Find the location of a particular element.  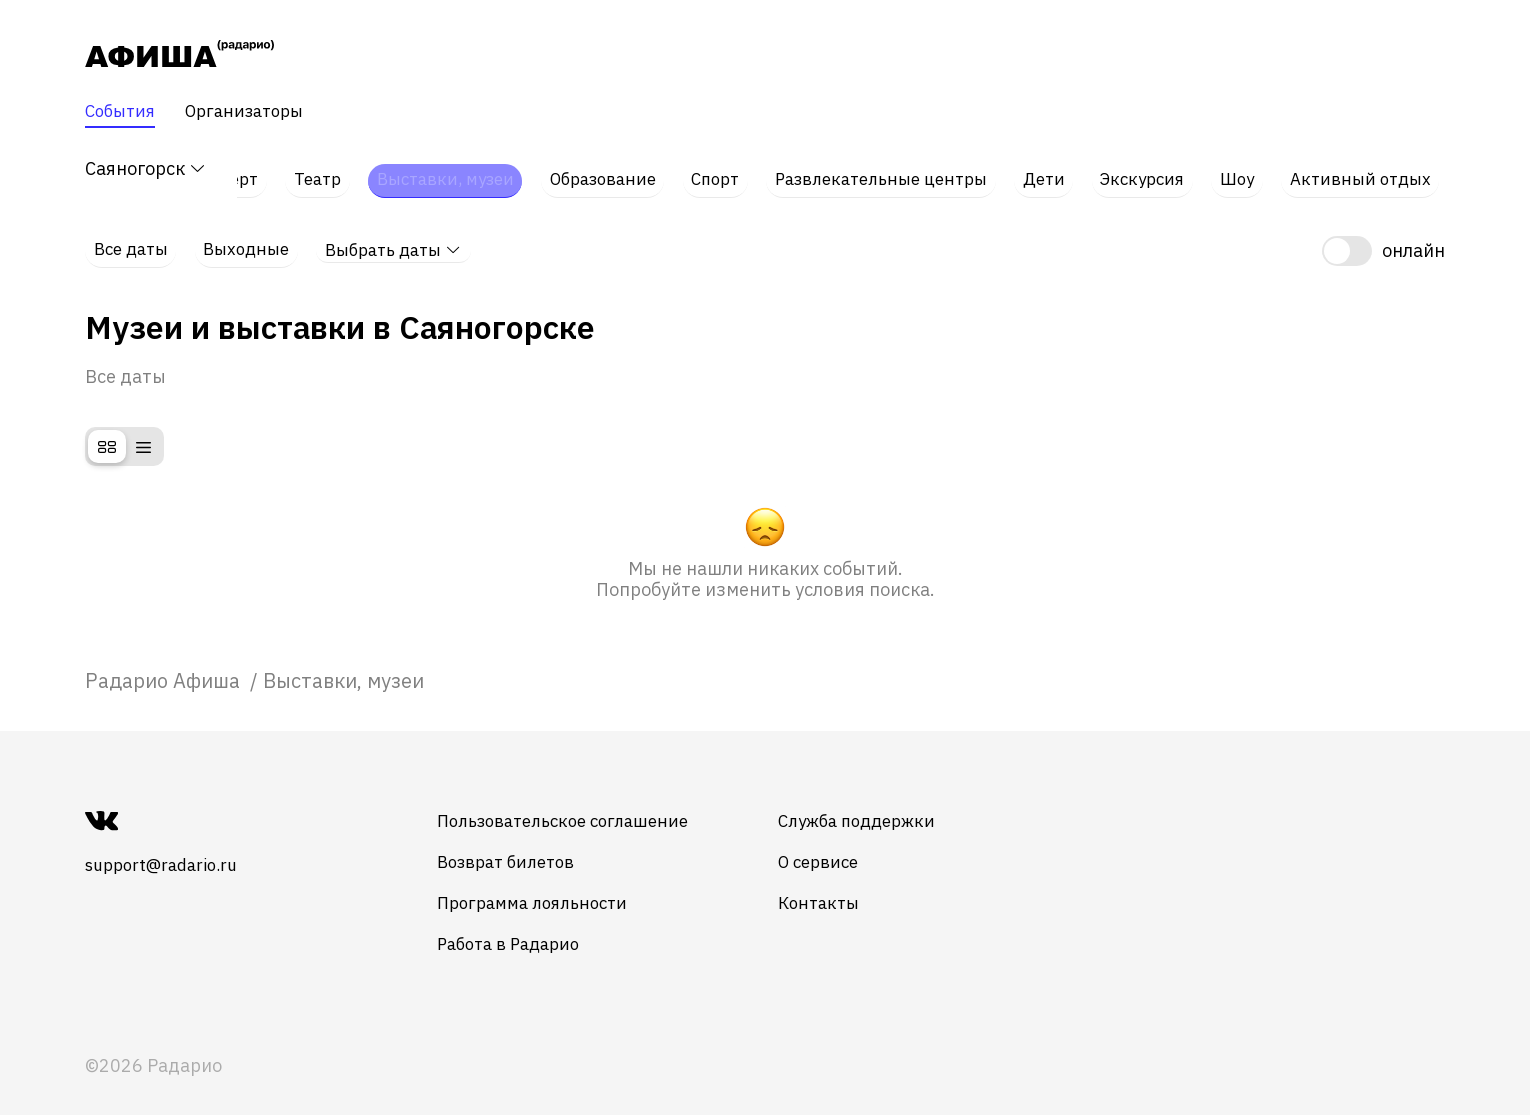

Активный отдых is located at coordinates (1370, 170).